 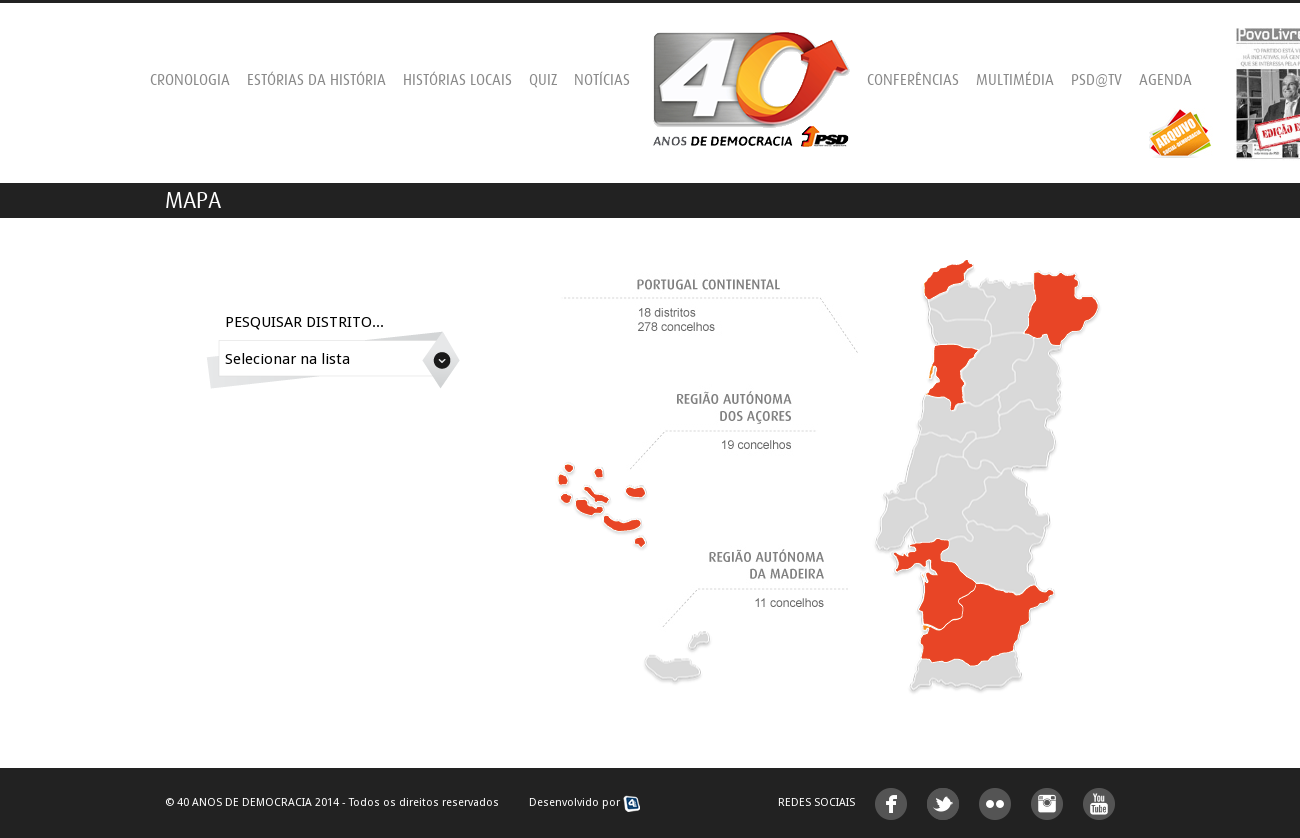 I want to click on Cronologia, so click(x=190, y=80).